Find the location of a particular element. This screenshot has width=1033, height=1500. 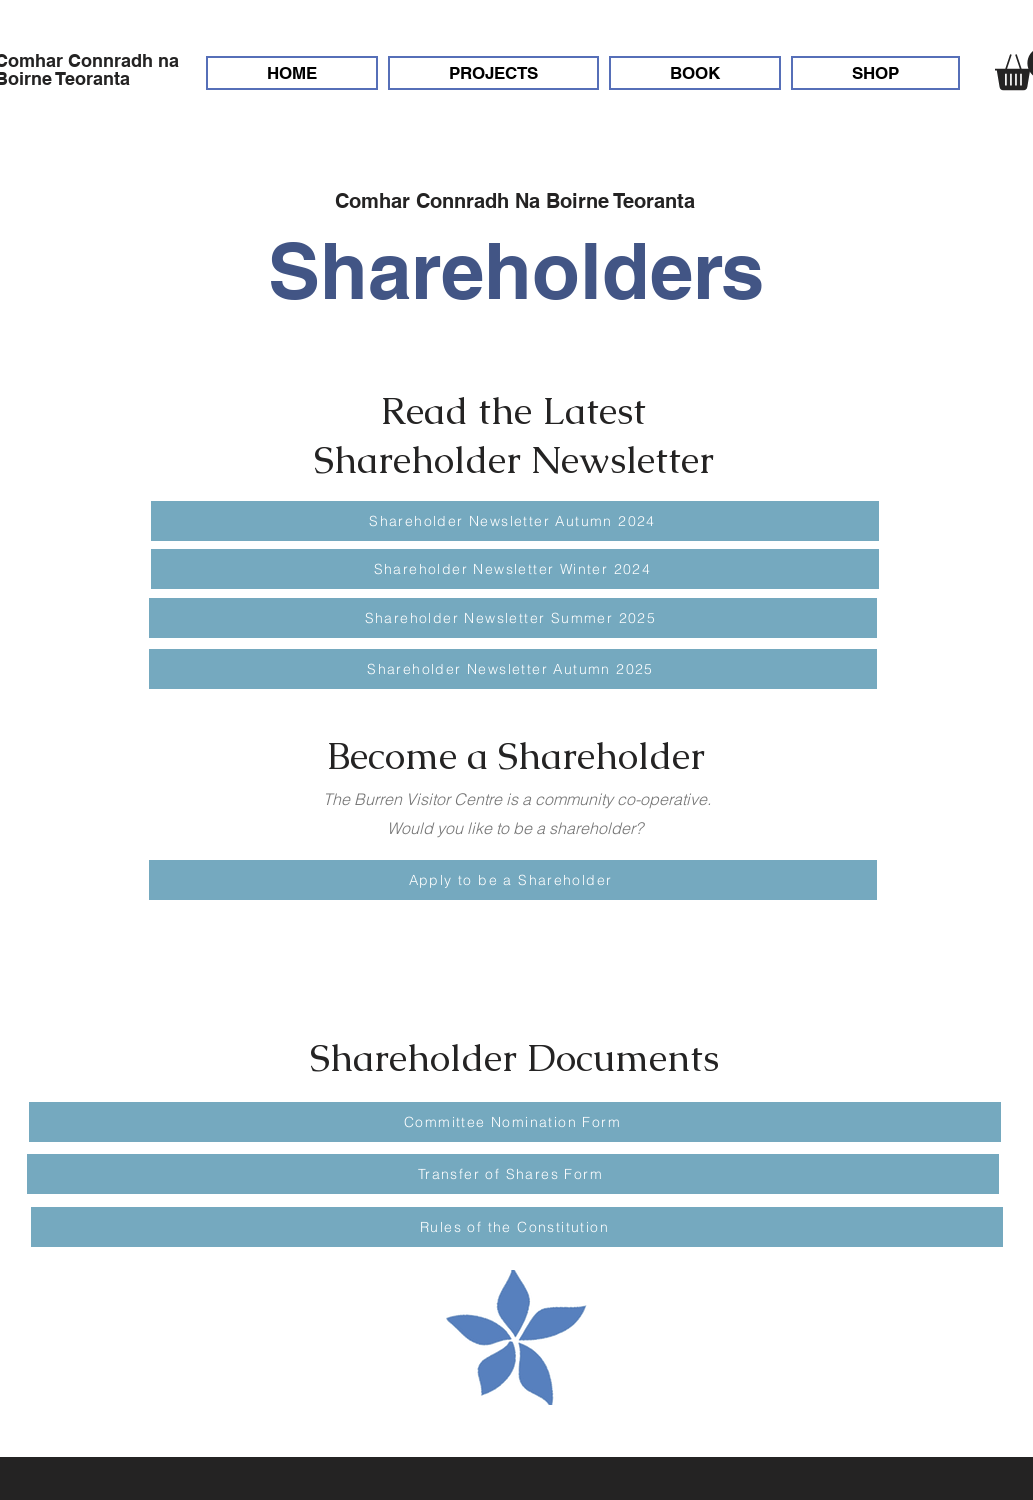

[Shareholder Newsletter Summer 2025] is located at coordinates (513, 618).